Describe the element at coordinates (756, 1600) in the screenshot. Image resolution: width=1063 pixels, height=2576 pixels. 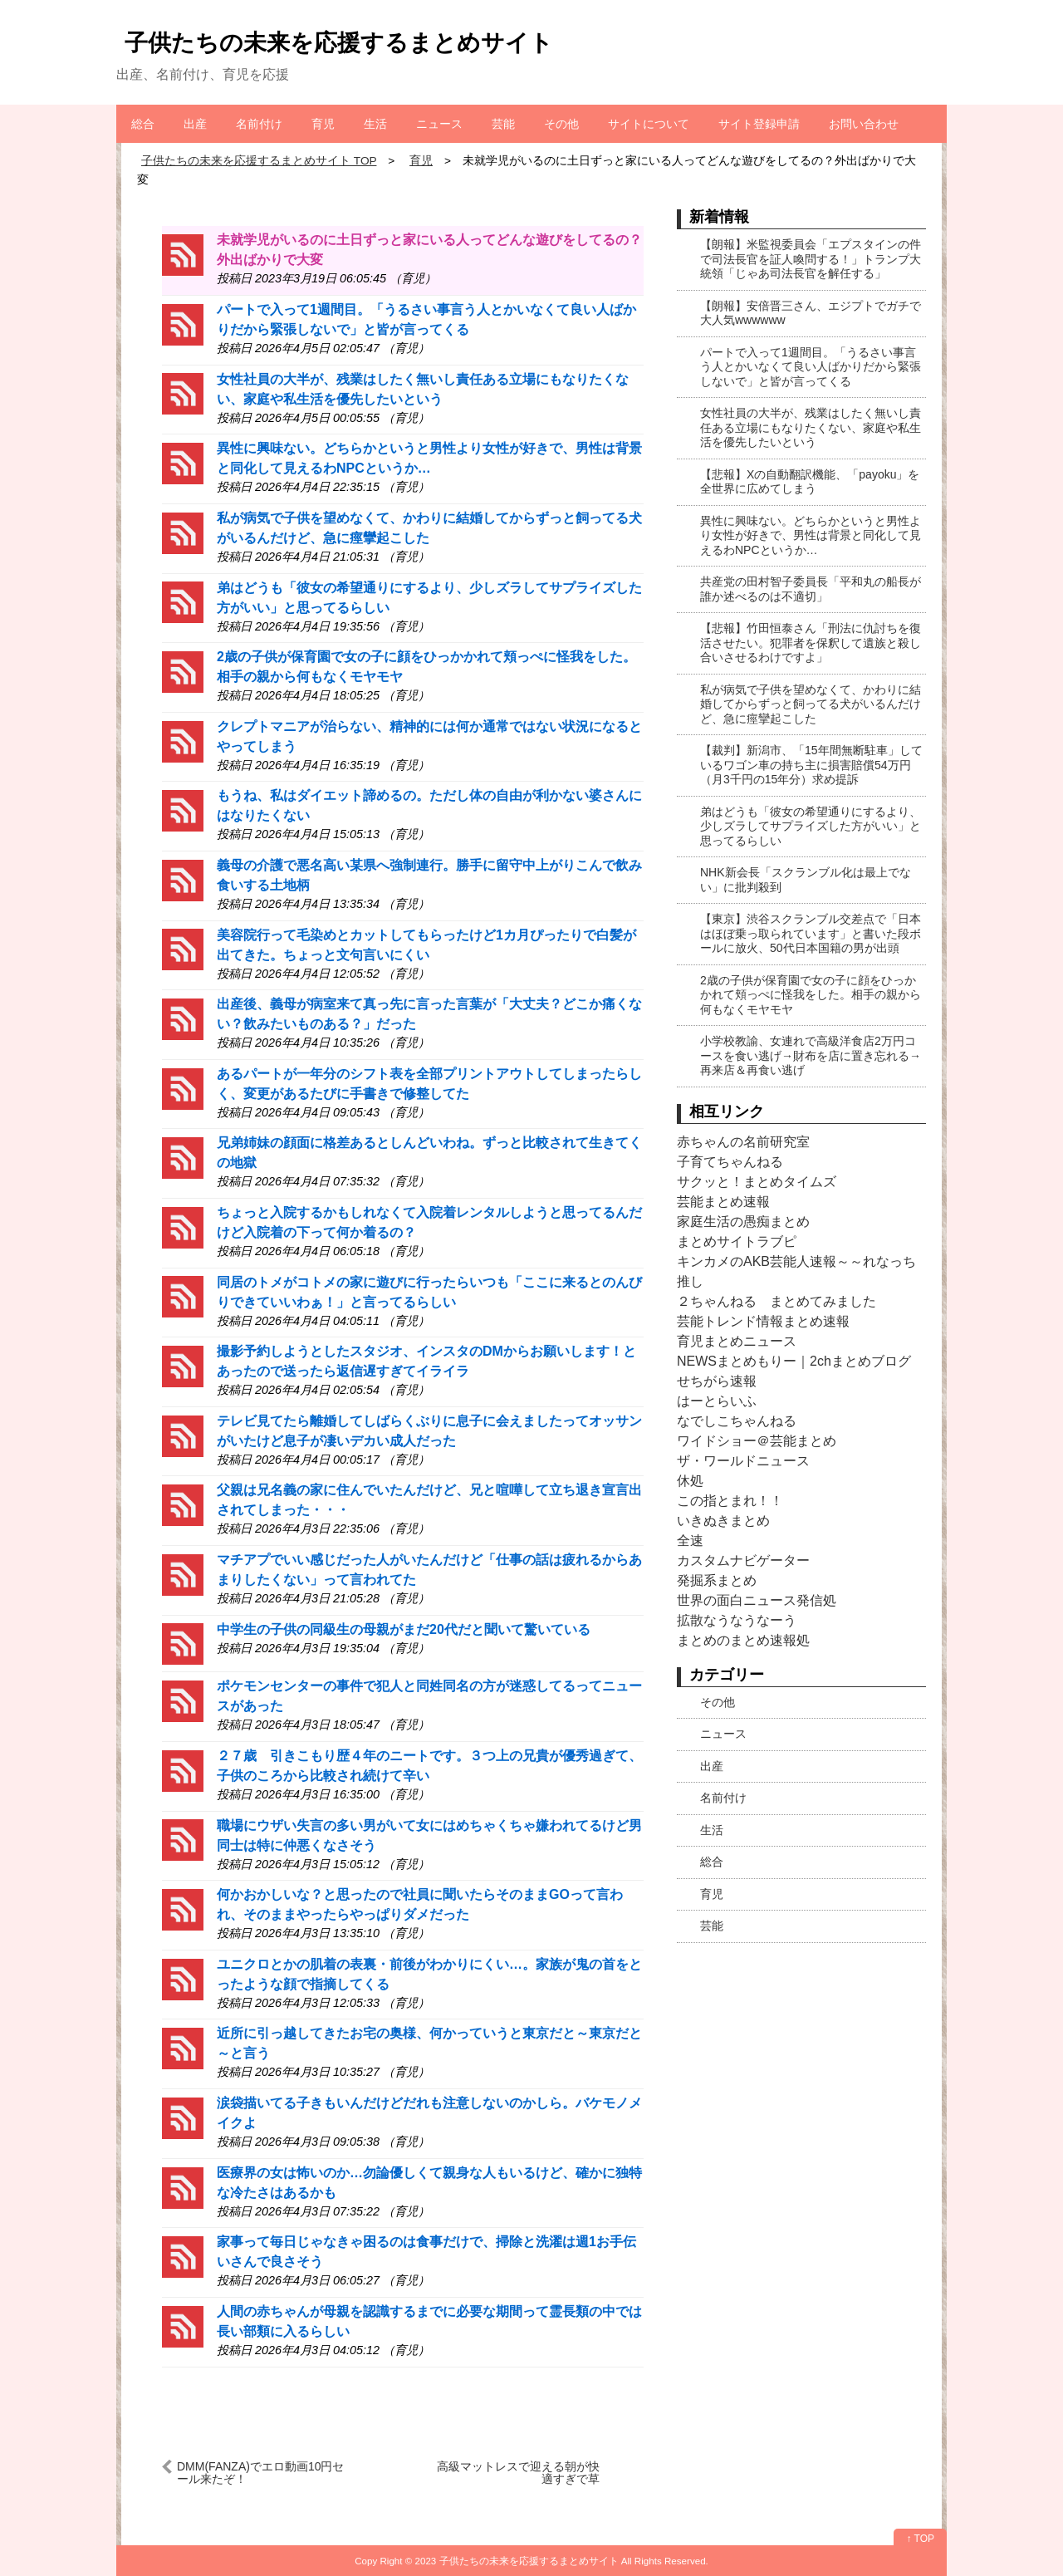
I see `世界の面白ニュース発信処` at that location.